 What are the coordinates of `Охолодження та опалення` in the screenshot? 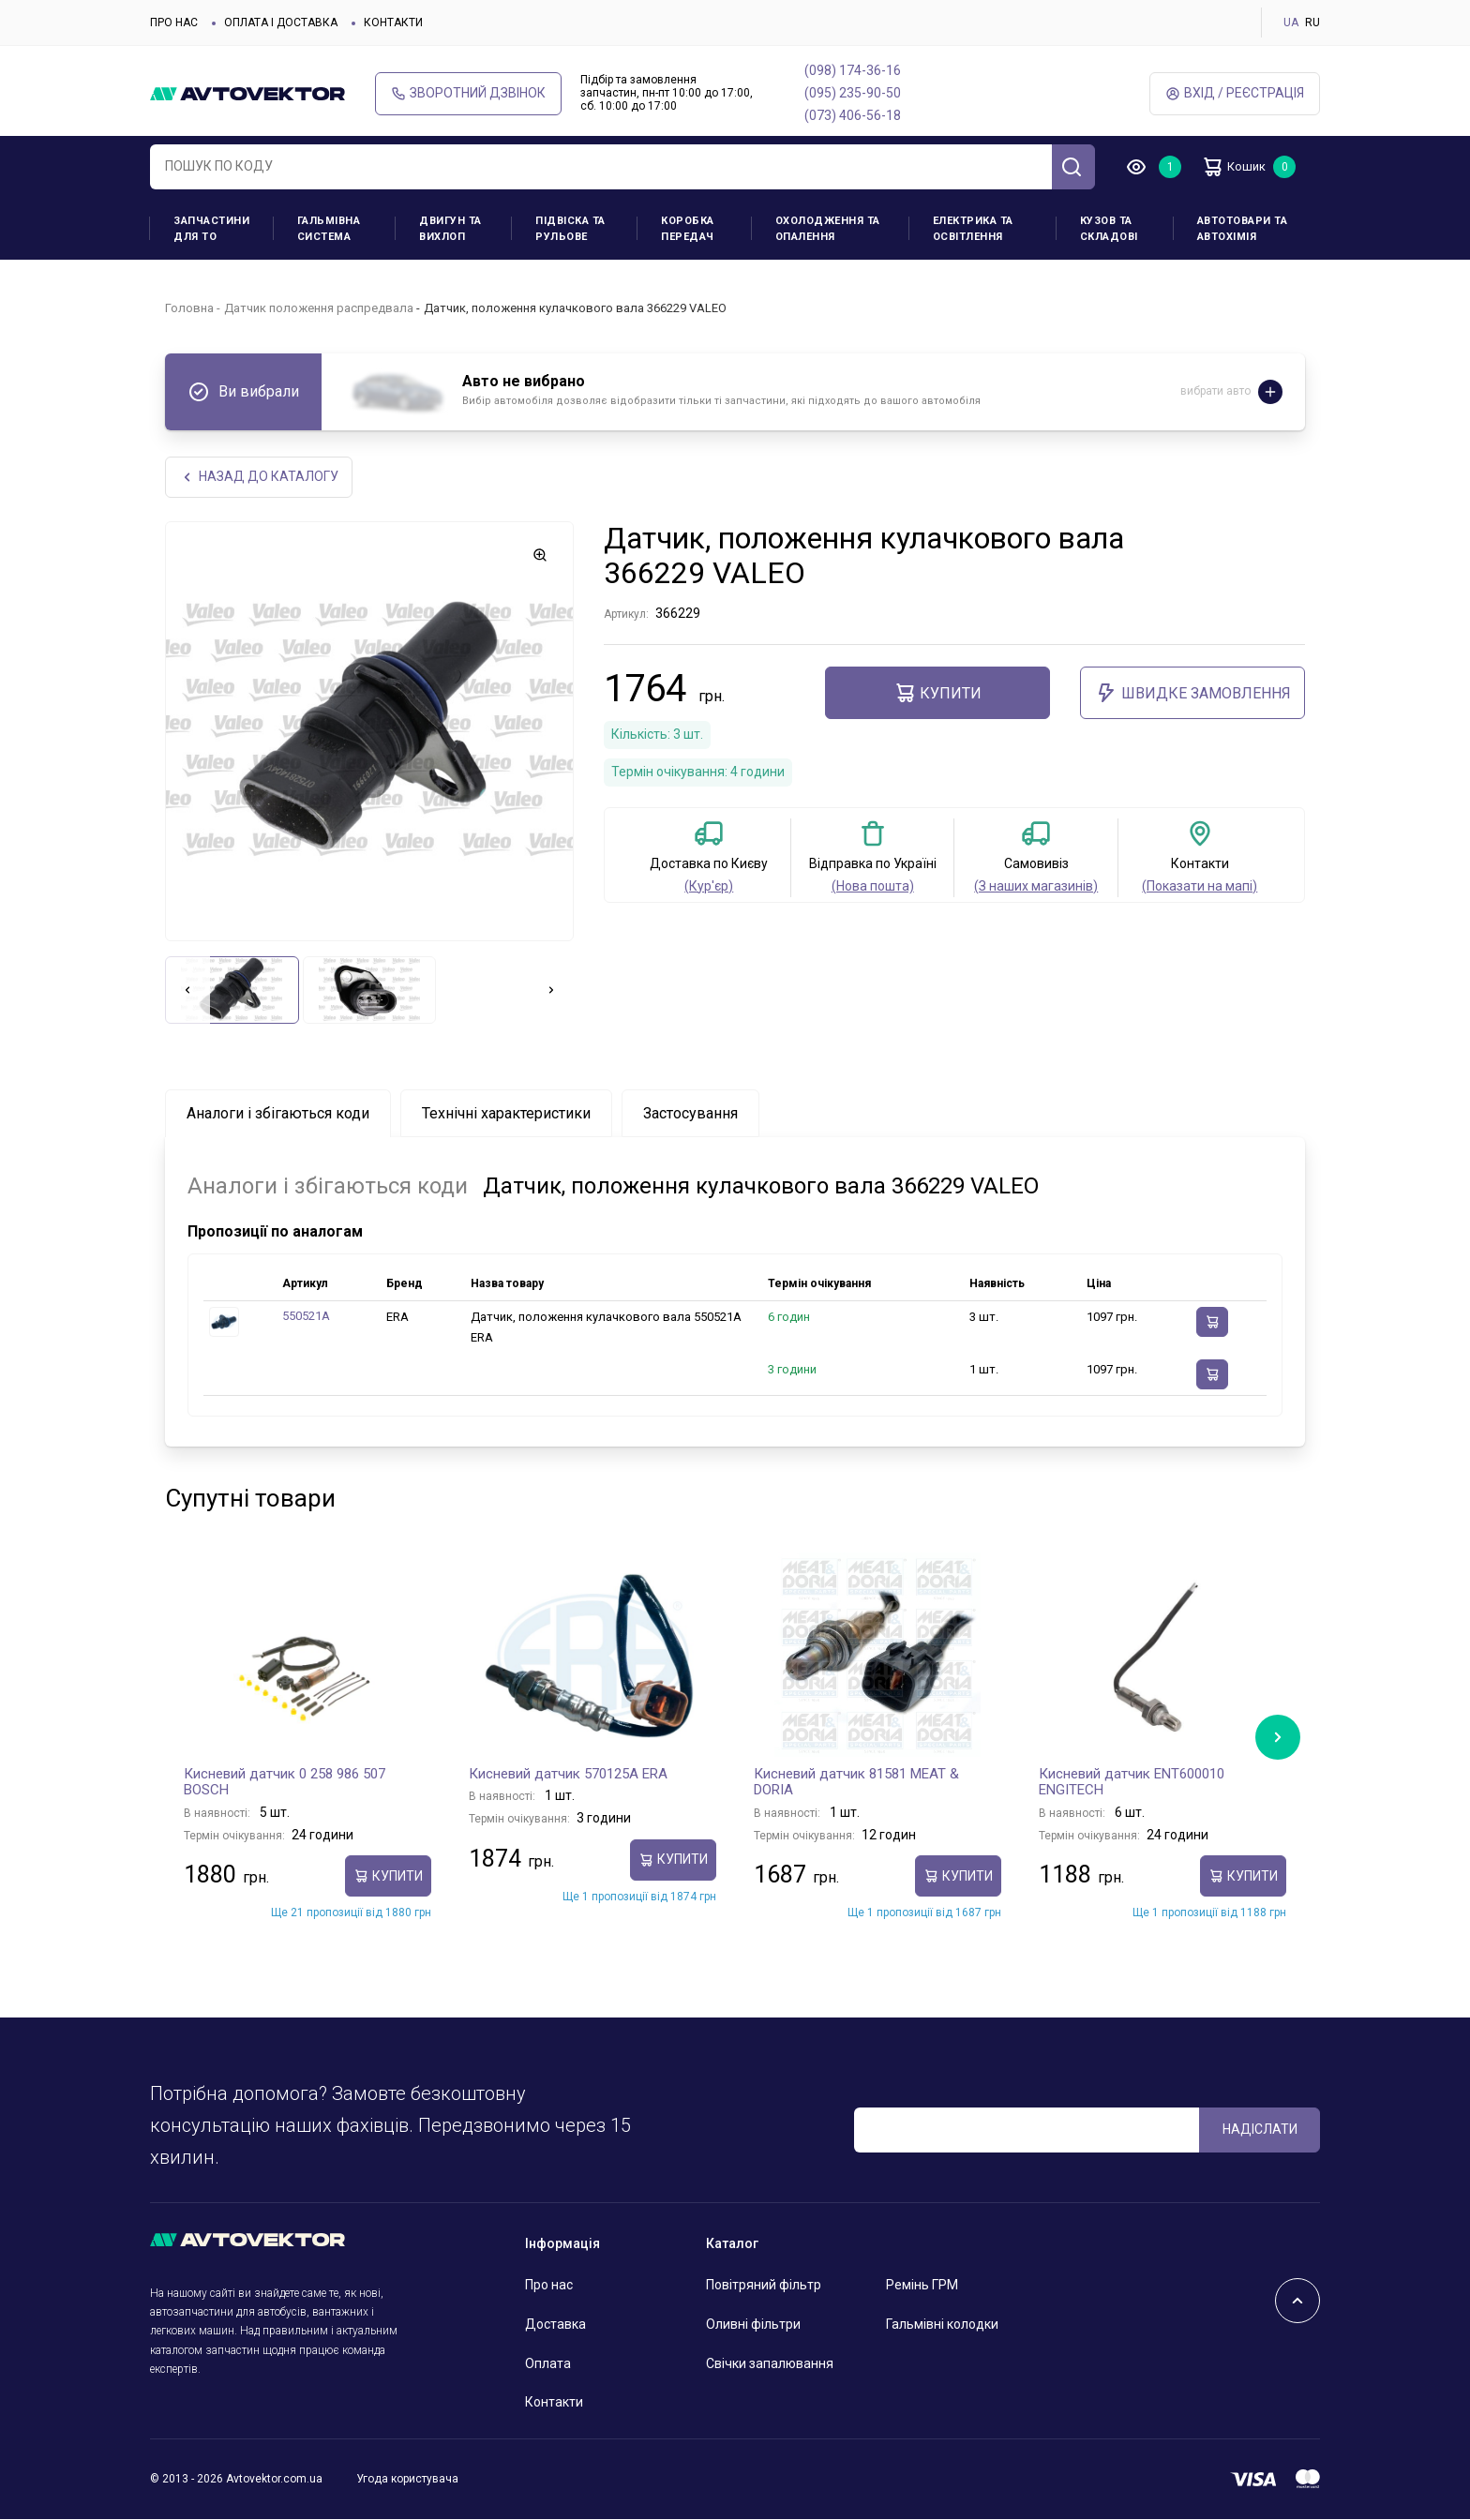 It's located at (827, 229).